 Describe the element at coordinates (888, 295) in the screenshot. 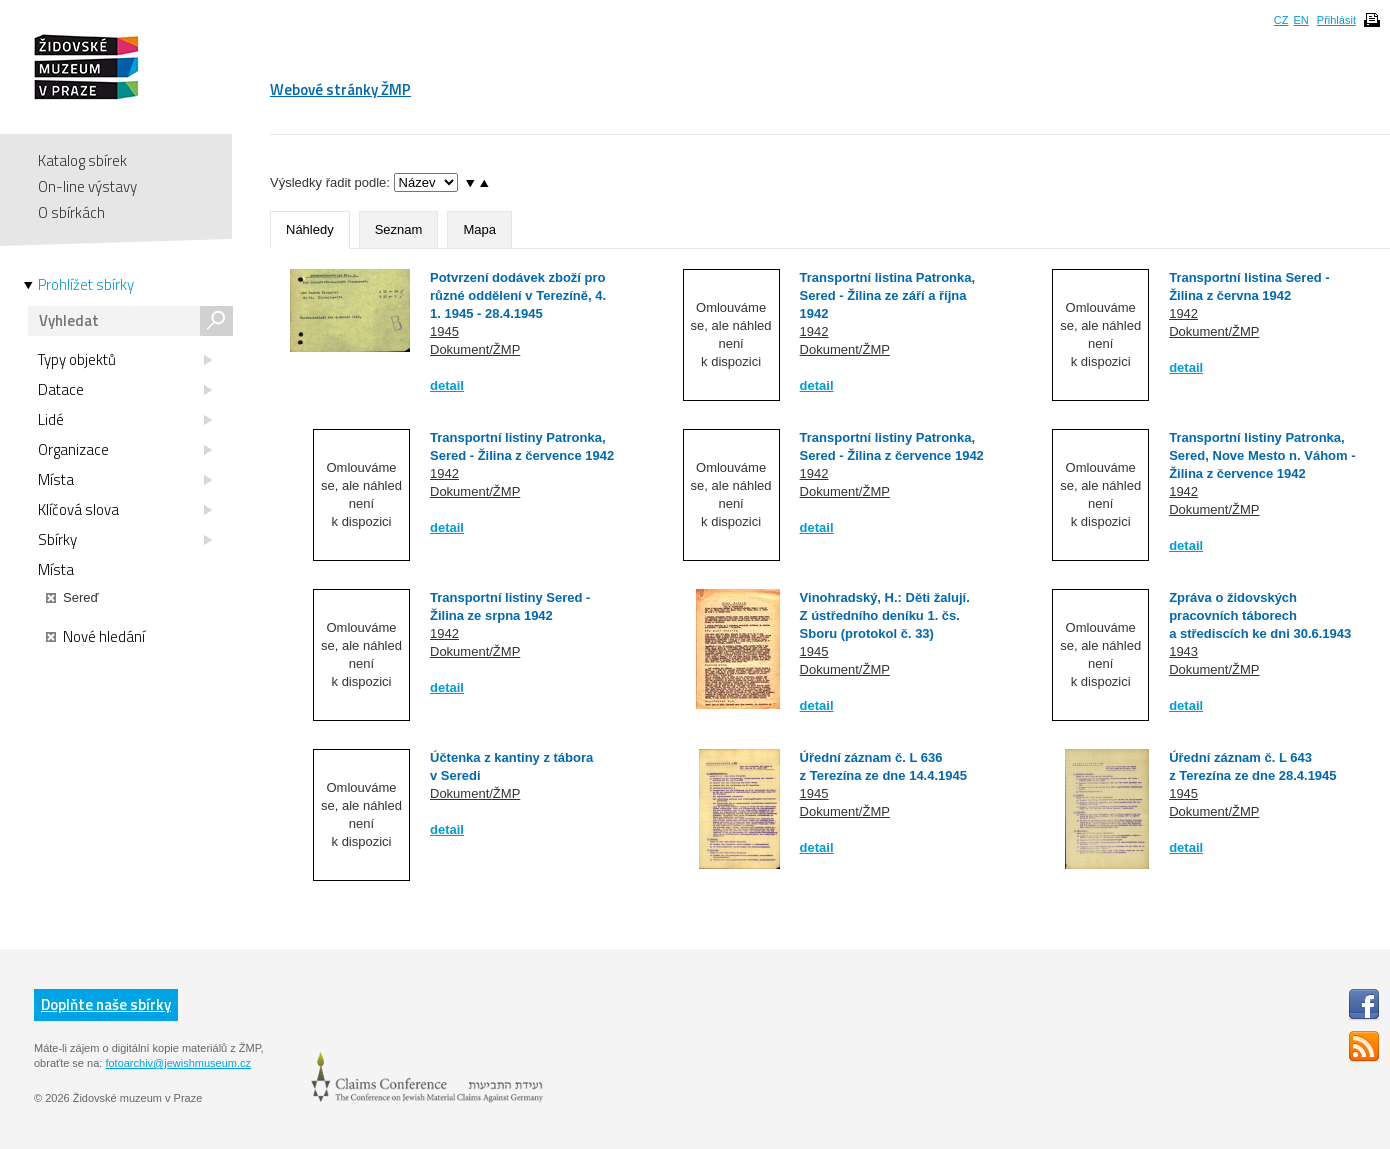

I see `Transportní listina Patronka, Sered - Žilina ze září a října 1942` at that location.